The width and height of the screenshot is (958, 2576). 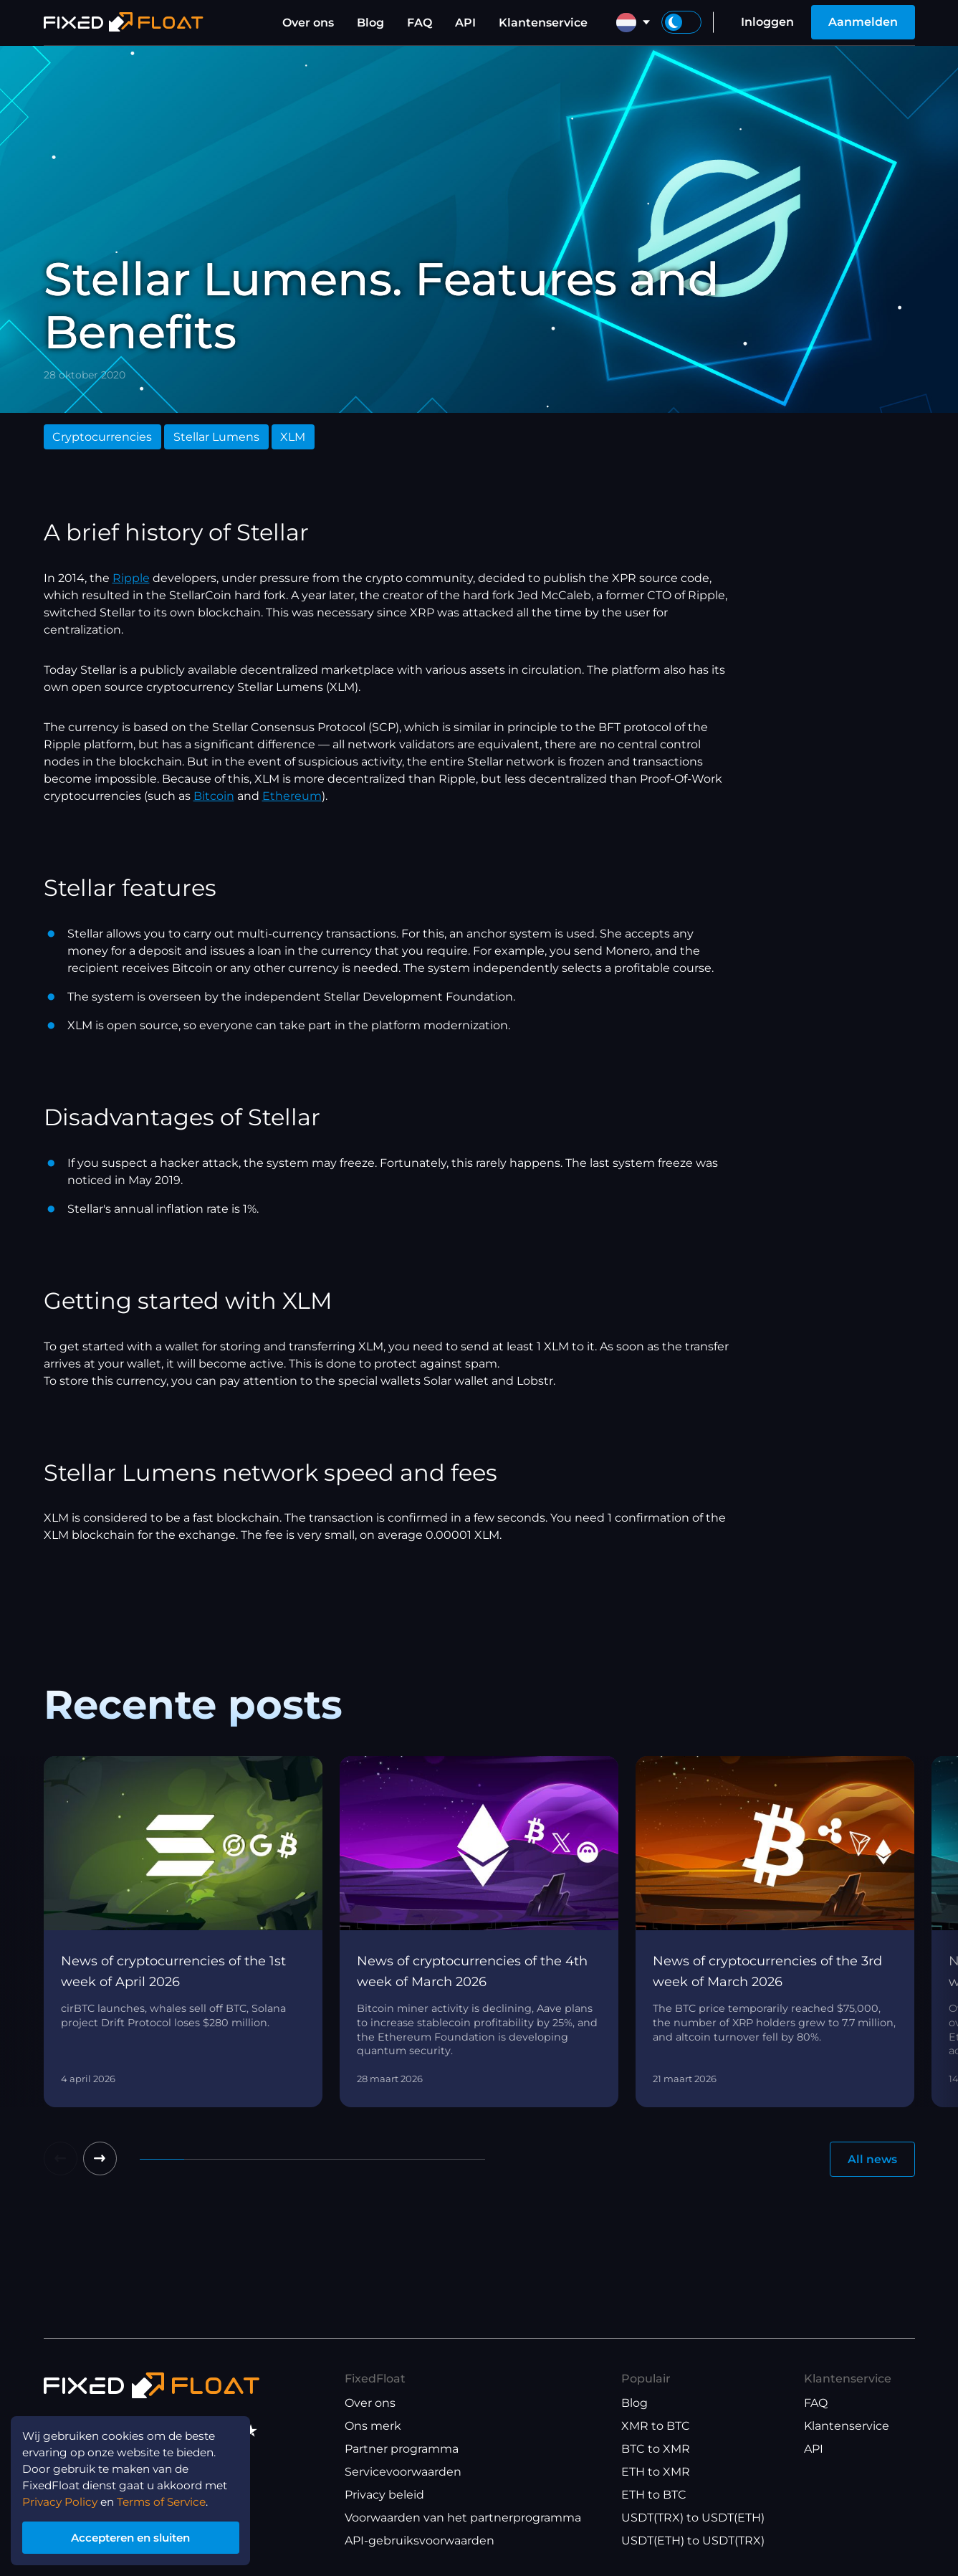 I want to click on XMR to BTC, so click(x=655, y=2426).